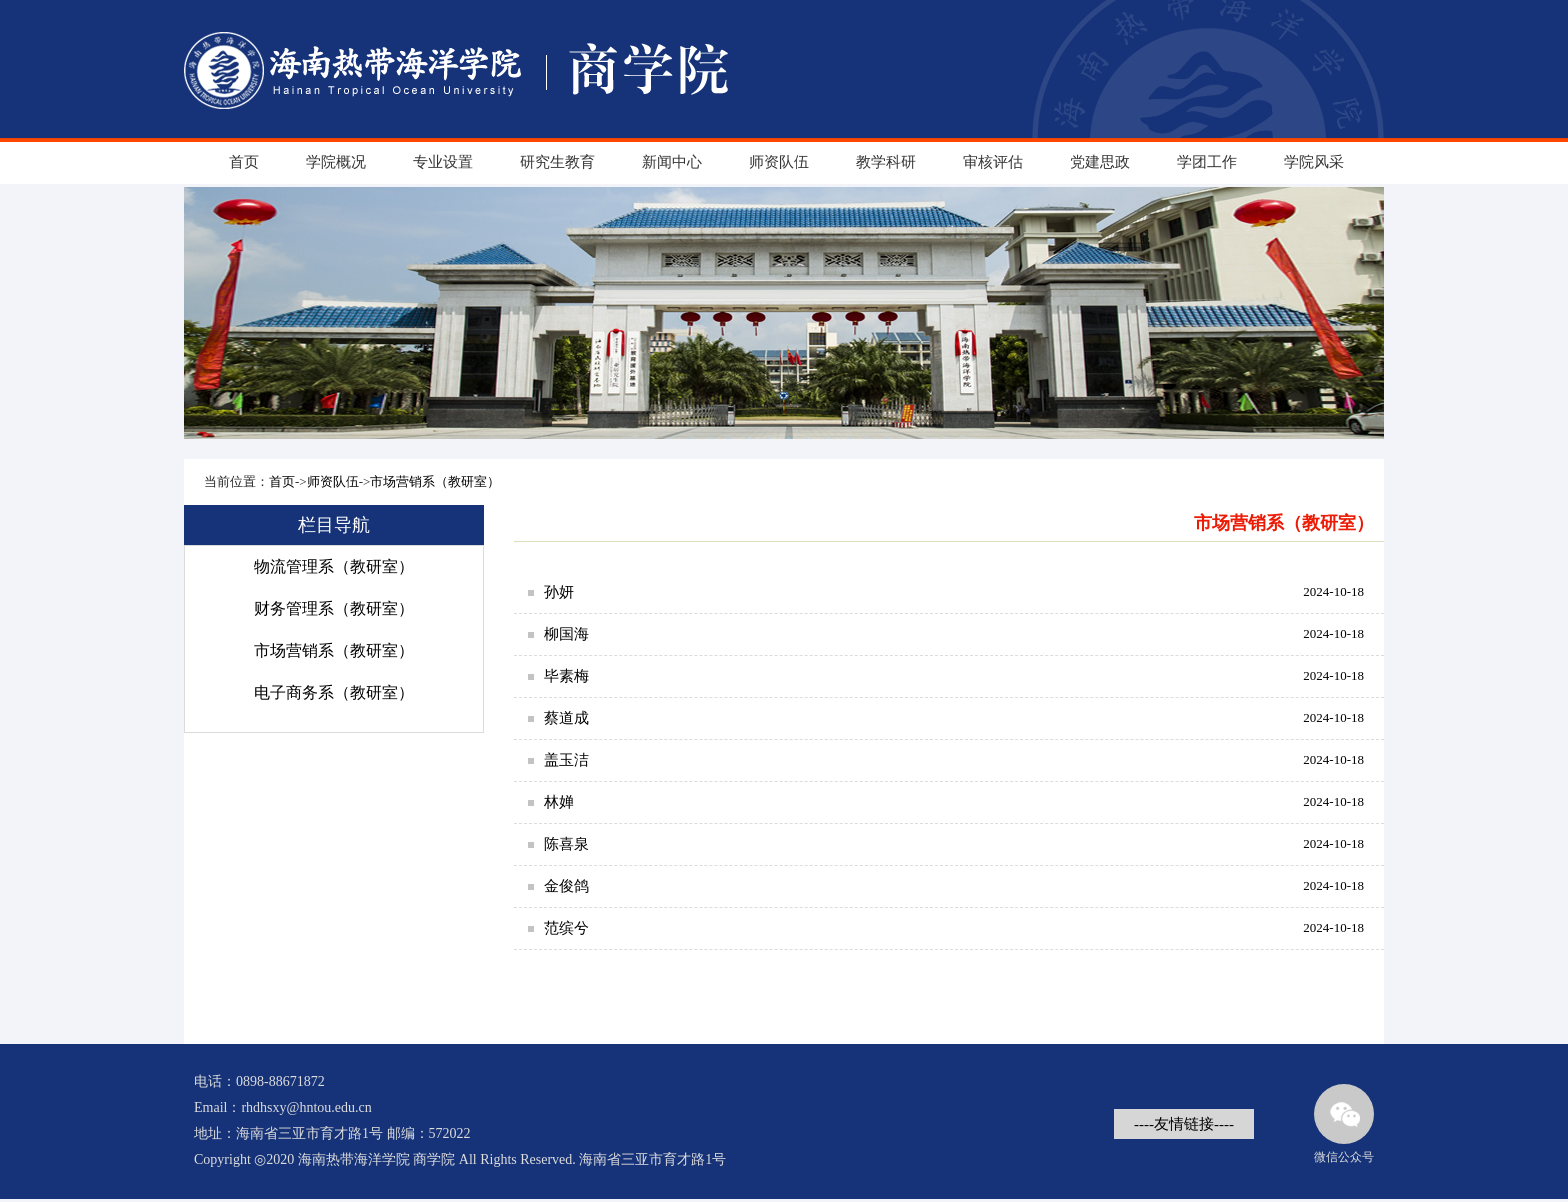 Image resolution: width=1568 pixels, height=1202 pixels. What do you see at coordinates (559, 592) in the screenshot?
I see `孙妍` at bounding box center [559, 592].